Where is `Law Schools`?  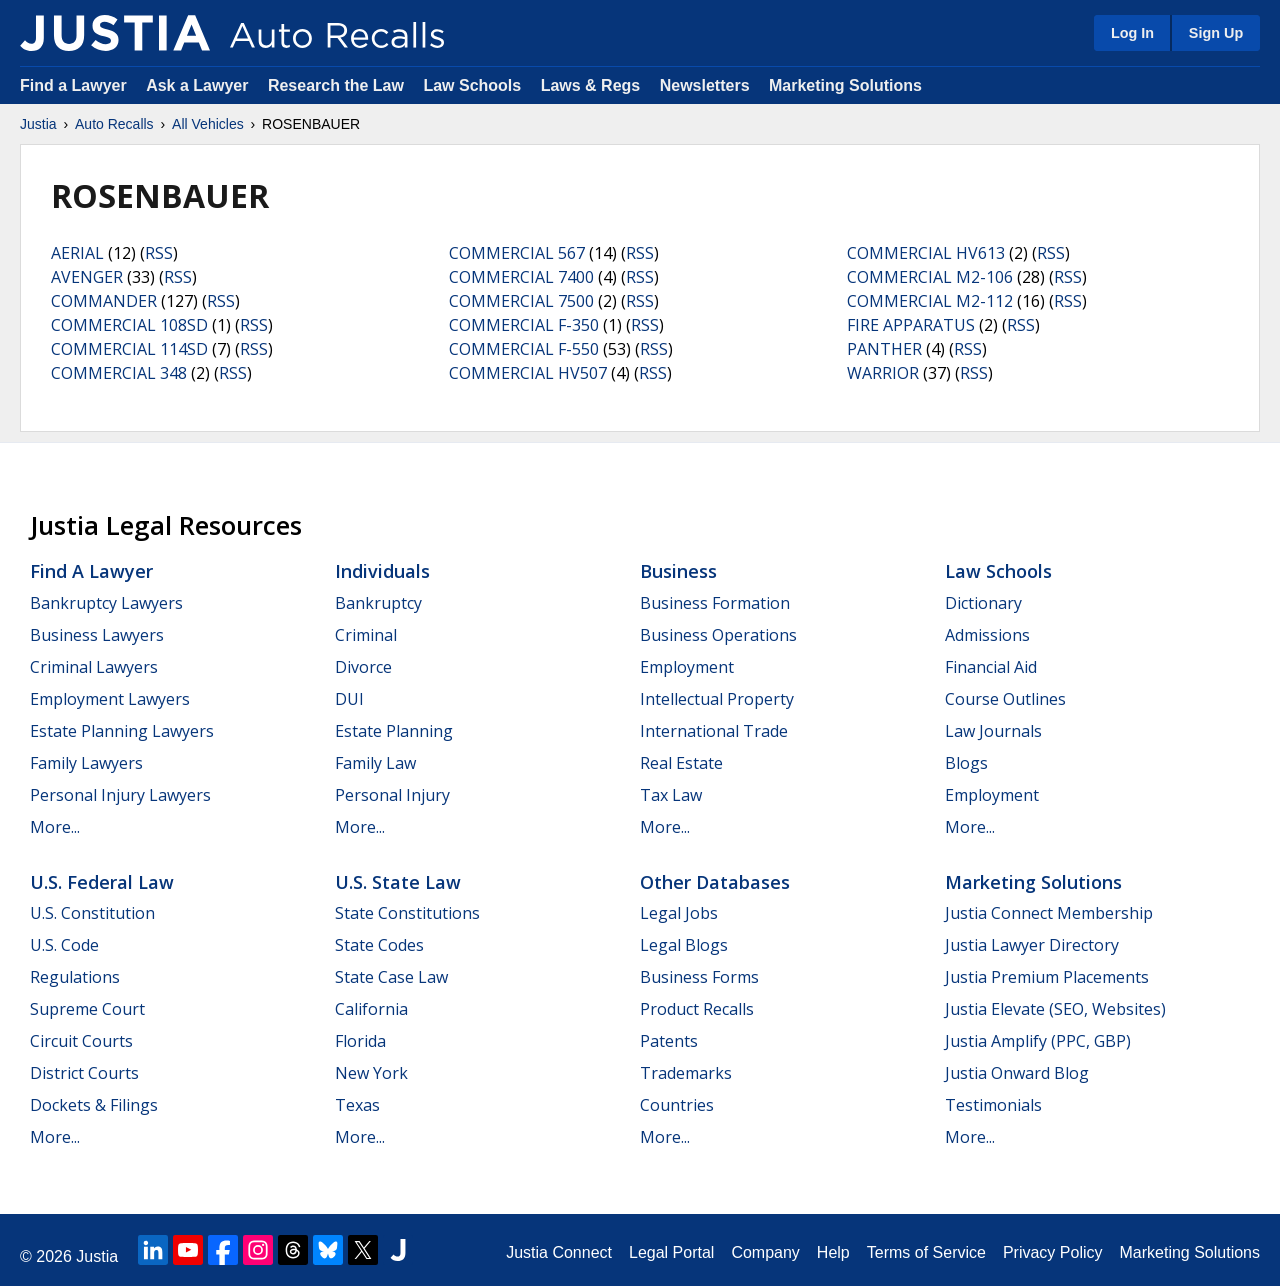
Law Schools is located at coordinates (472, 85).